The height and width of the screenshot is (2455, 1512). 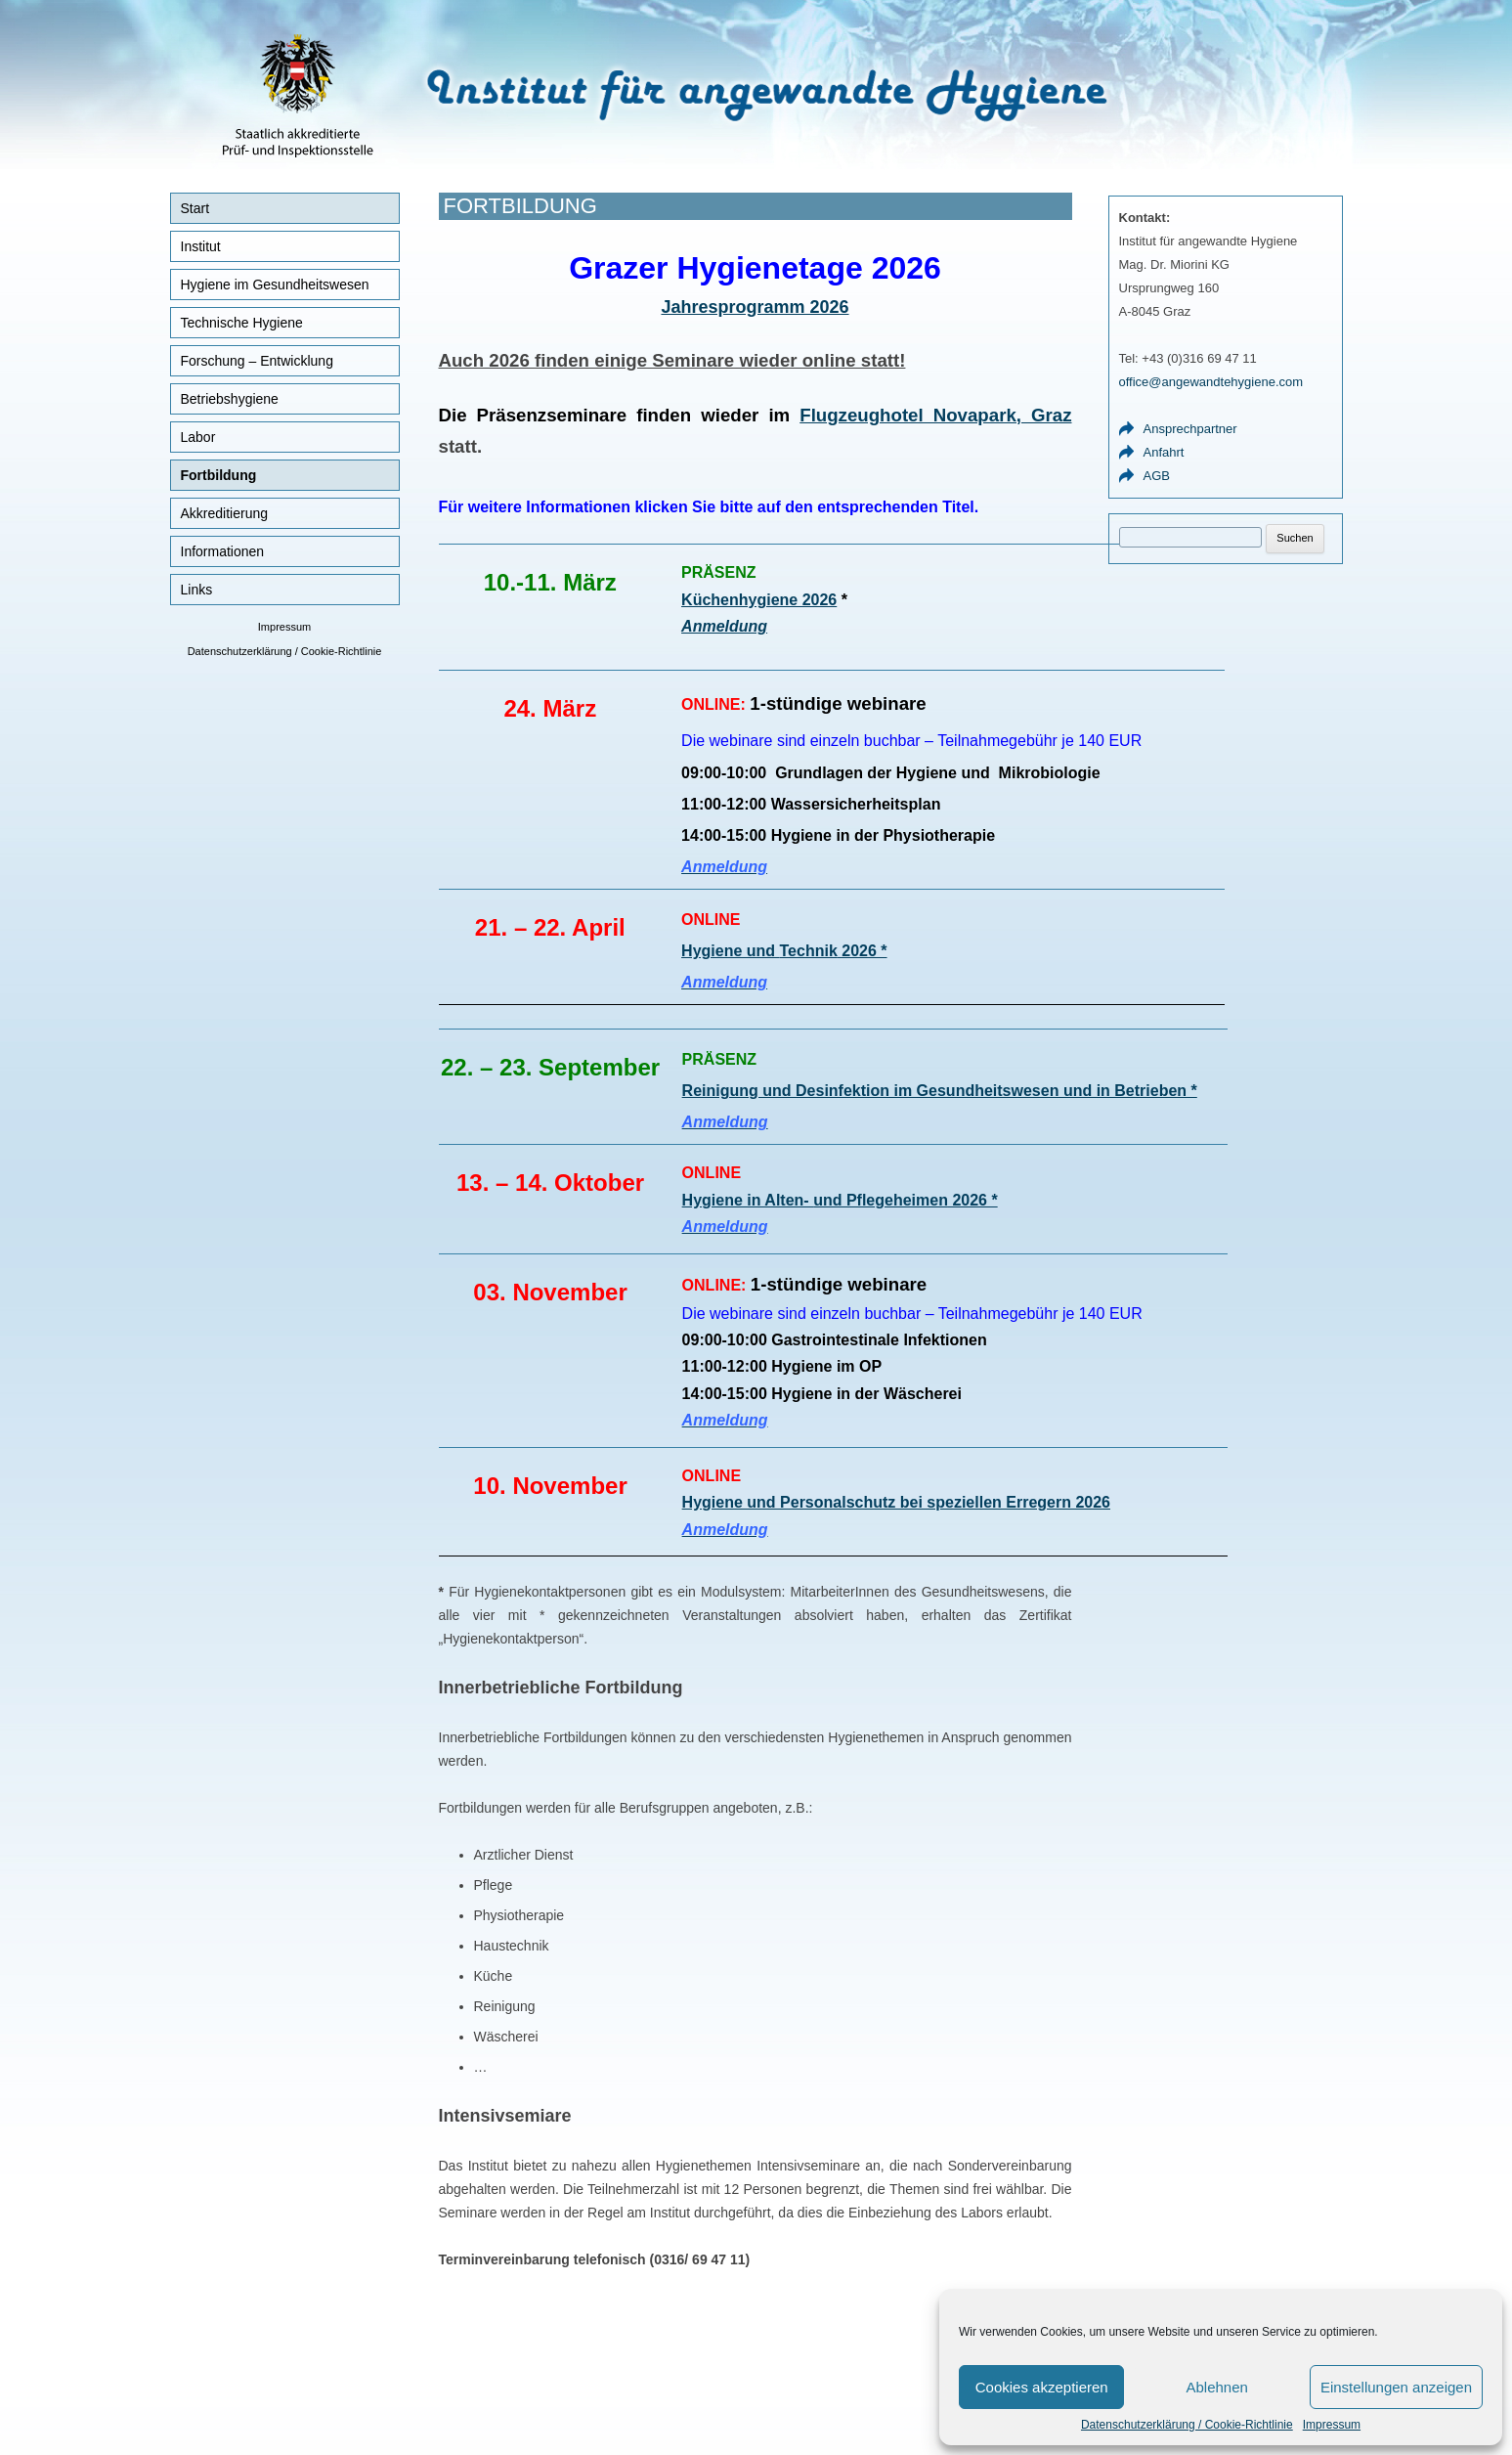 What do you see at coordinates (223, 551) in the screenshot?
I see `Informationen` at bounding box center [223, 551].